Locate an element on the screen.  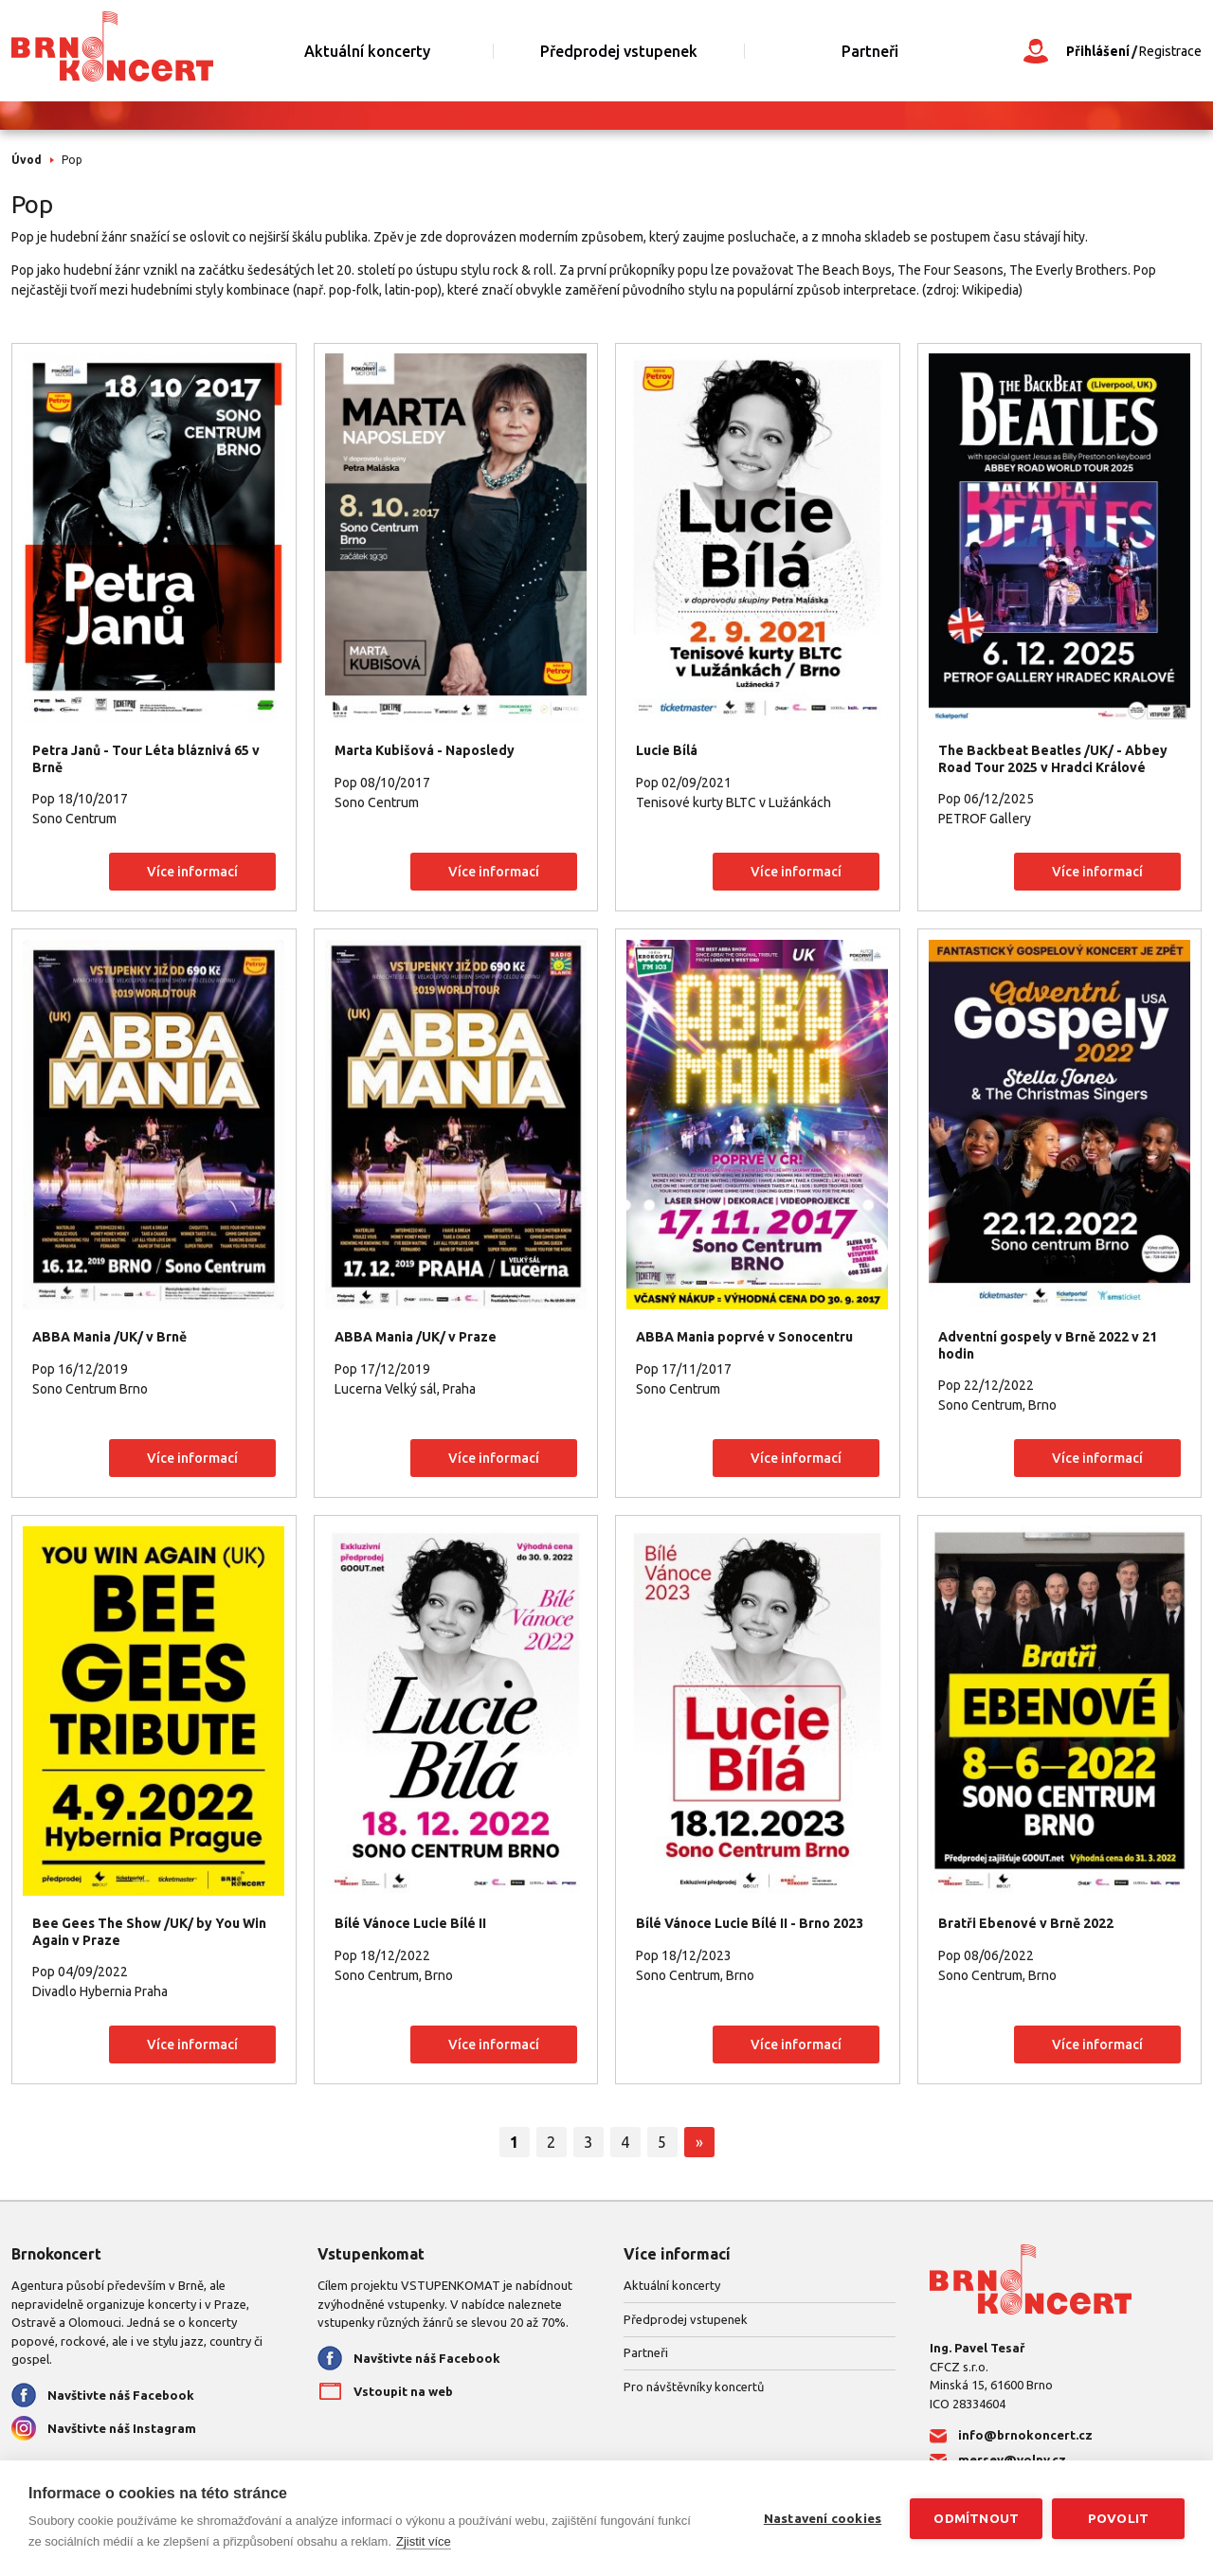
info@brnokoncert.cz is located at coordinates (1025, 2434).